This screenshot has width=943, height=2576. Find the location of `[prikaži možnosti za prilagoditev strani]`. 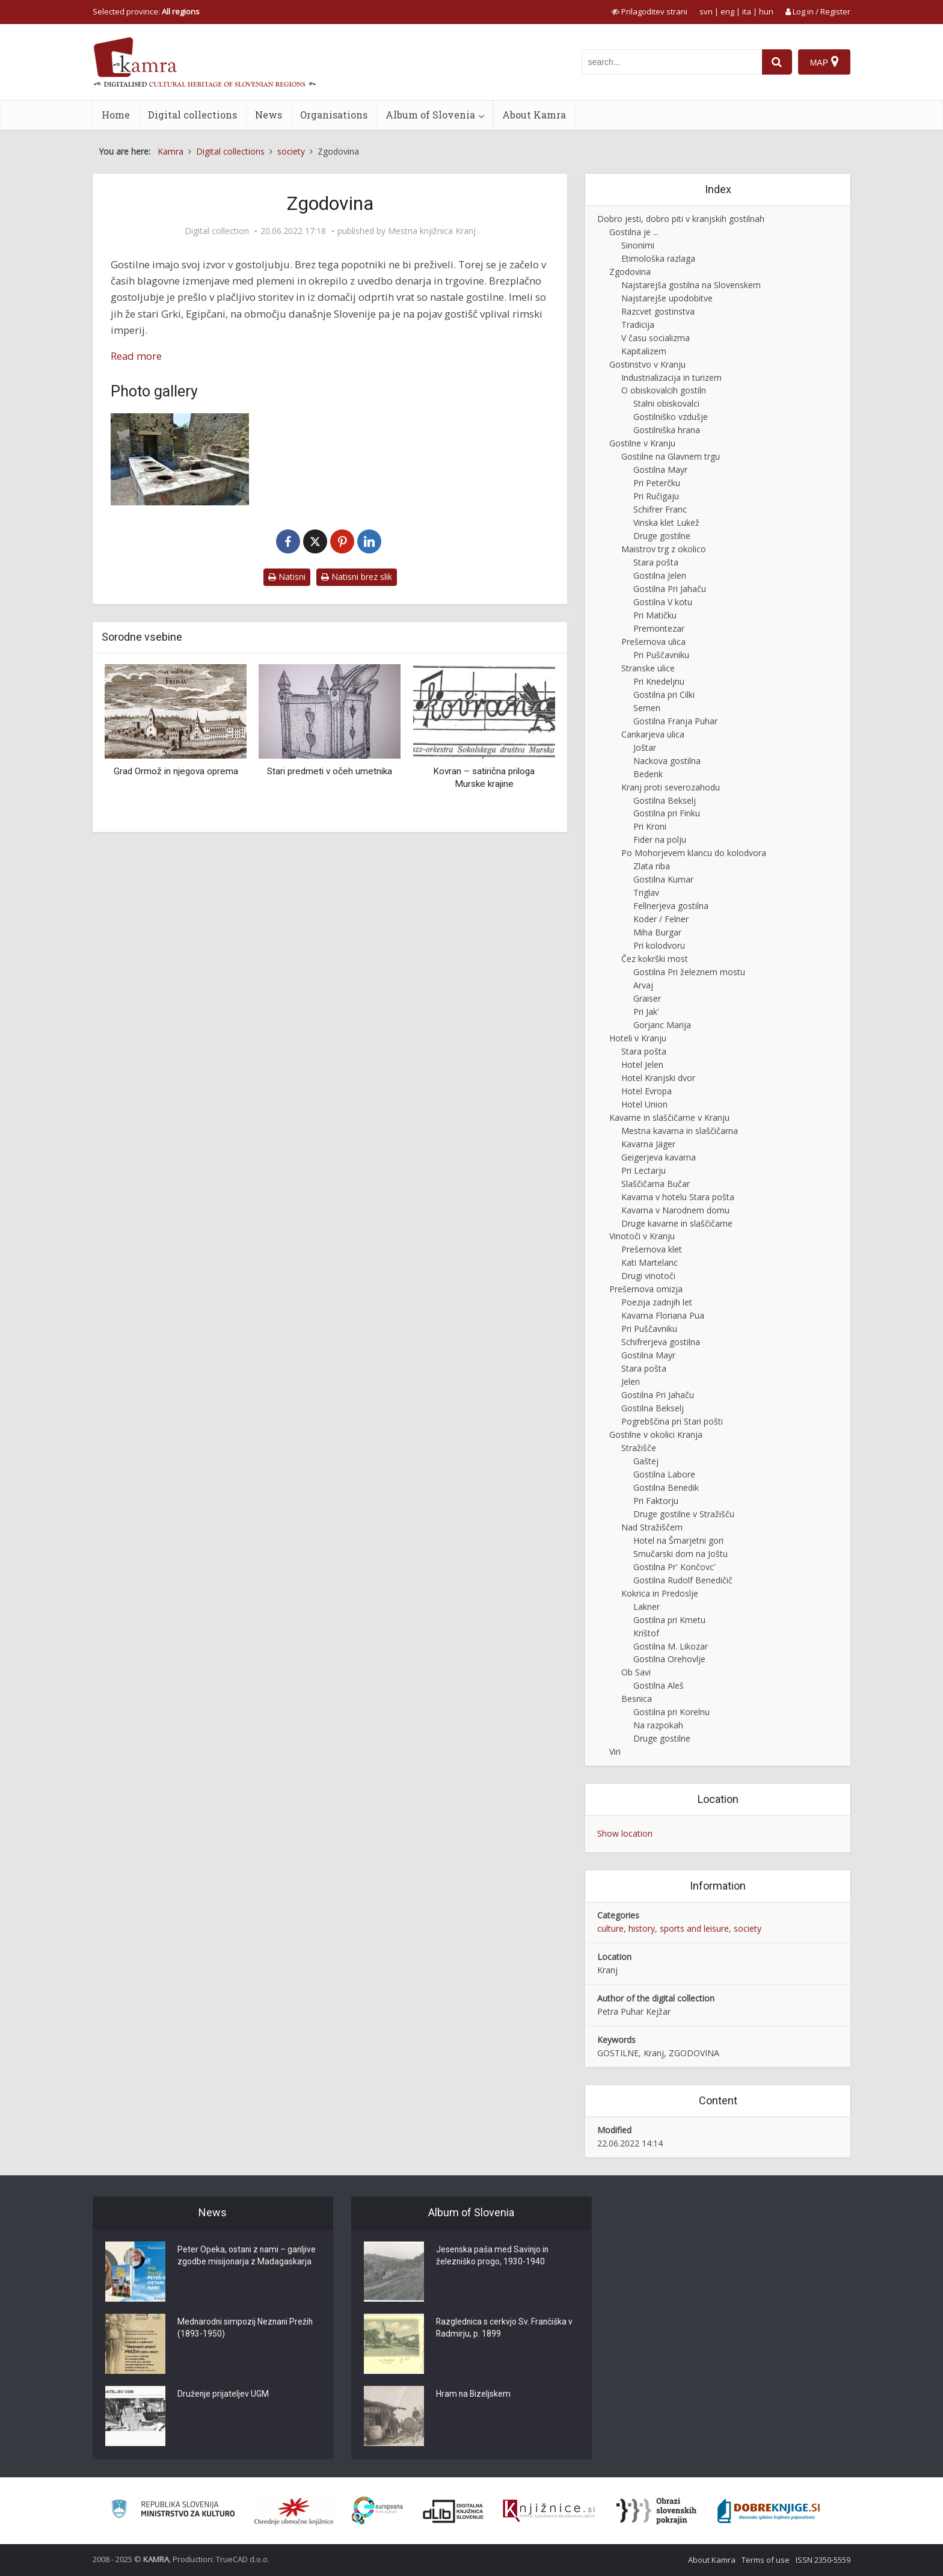

[prikaži možnosti za prilagoditev strani] is located at coordinates (649, 11).